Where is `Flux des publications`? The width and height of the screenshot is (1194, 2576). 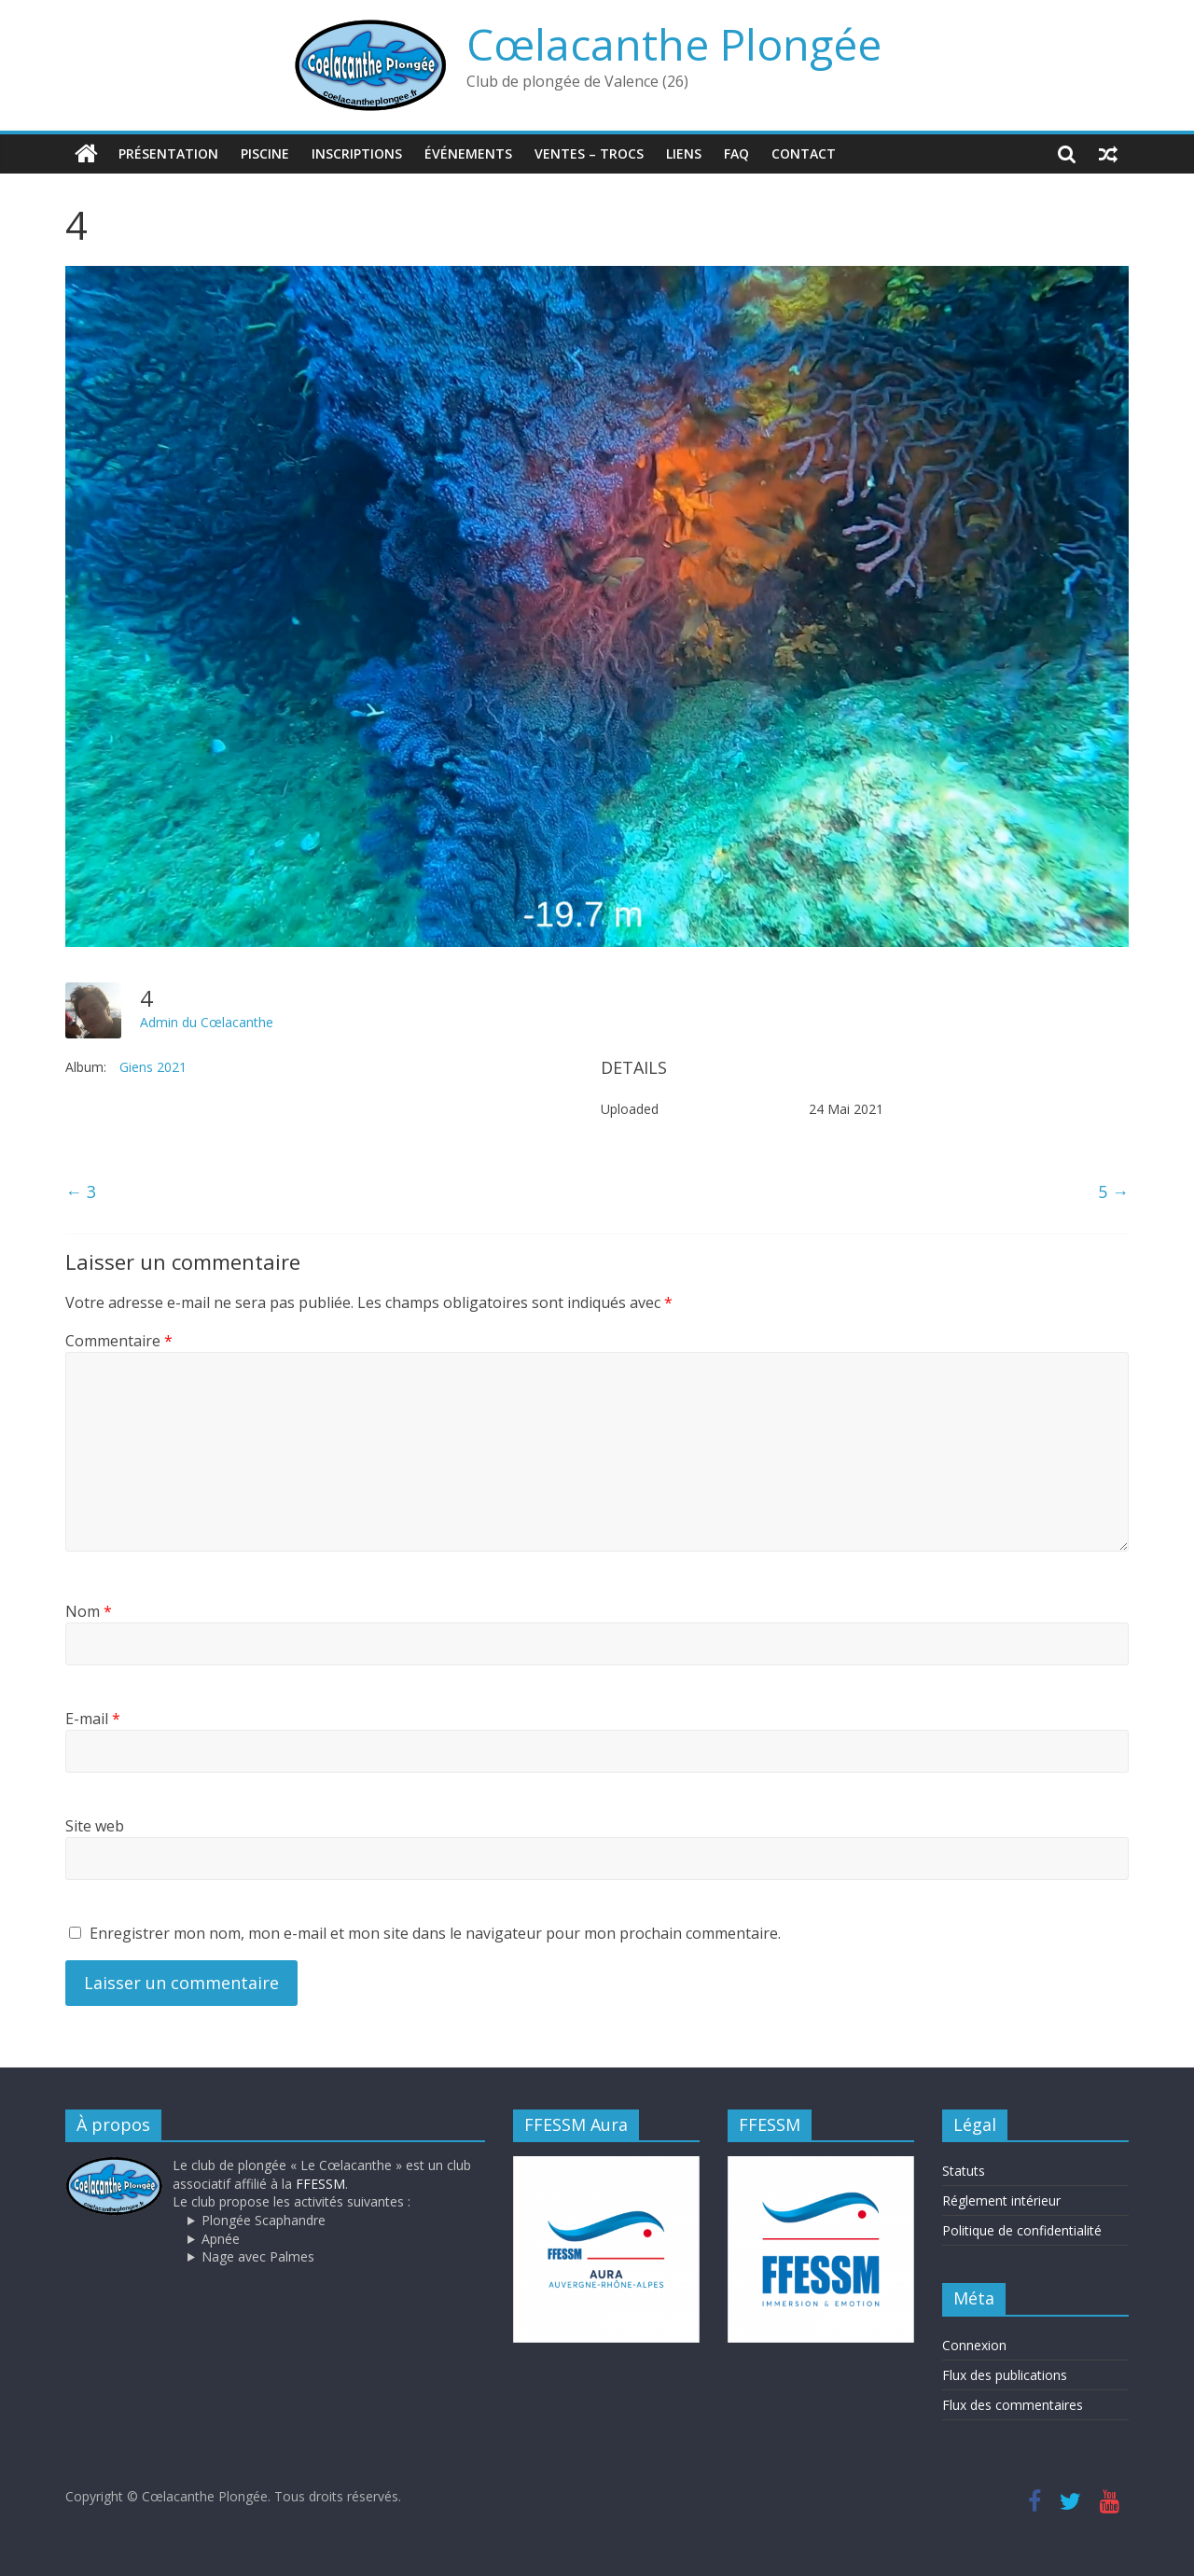 Flux des publications is located at coordinates (1004, 2375).